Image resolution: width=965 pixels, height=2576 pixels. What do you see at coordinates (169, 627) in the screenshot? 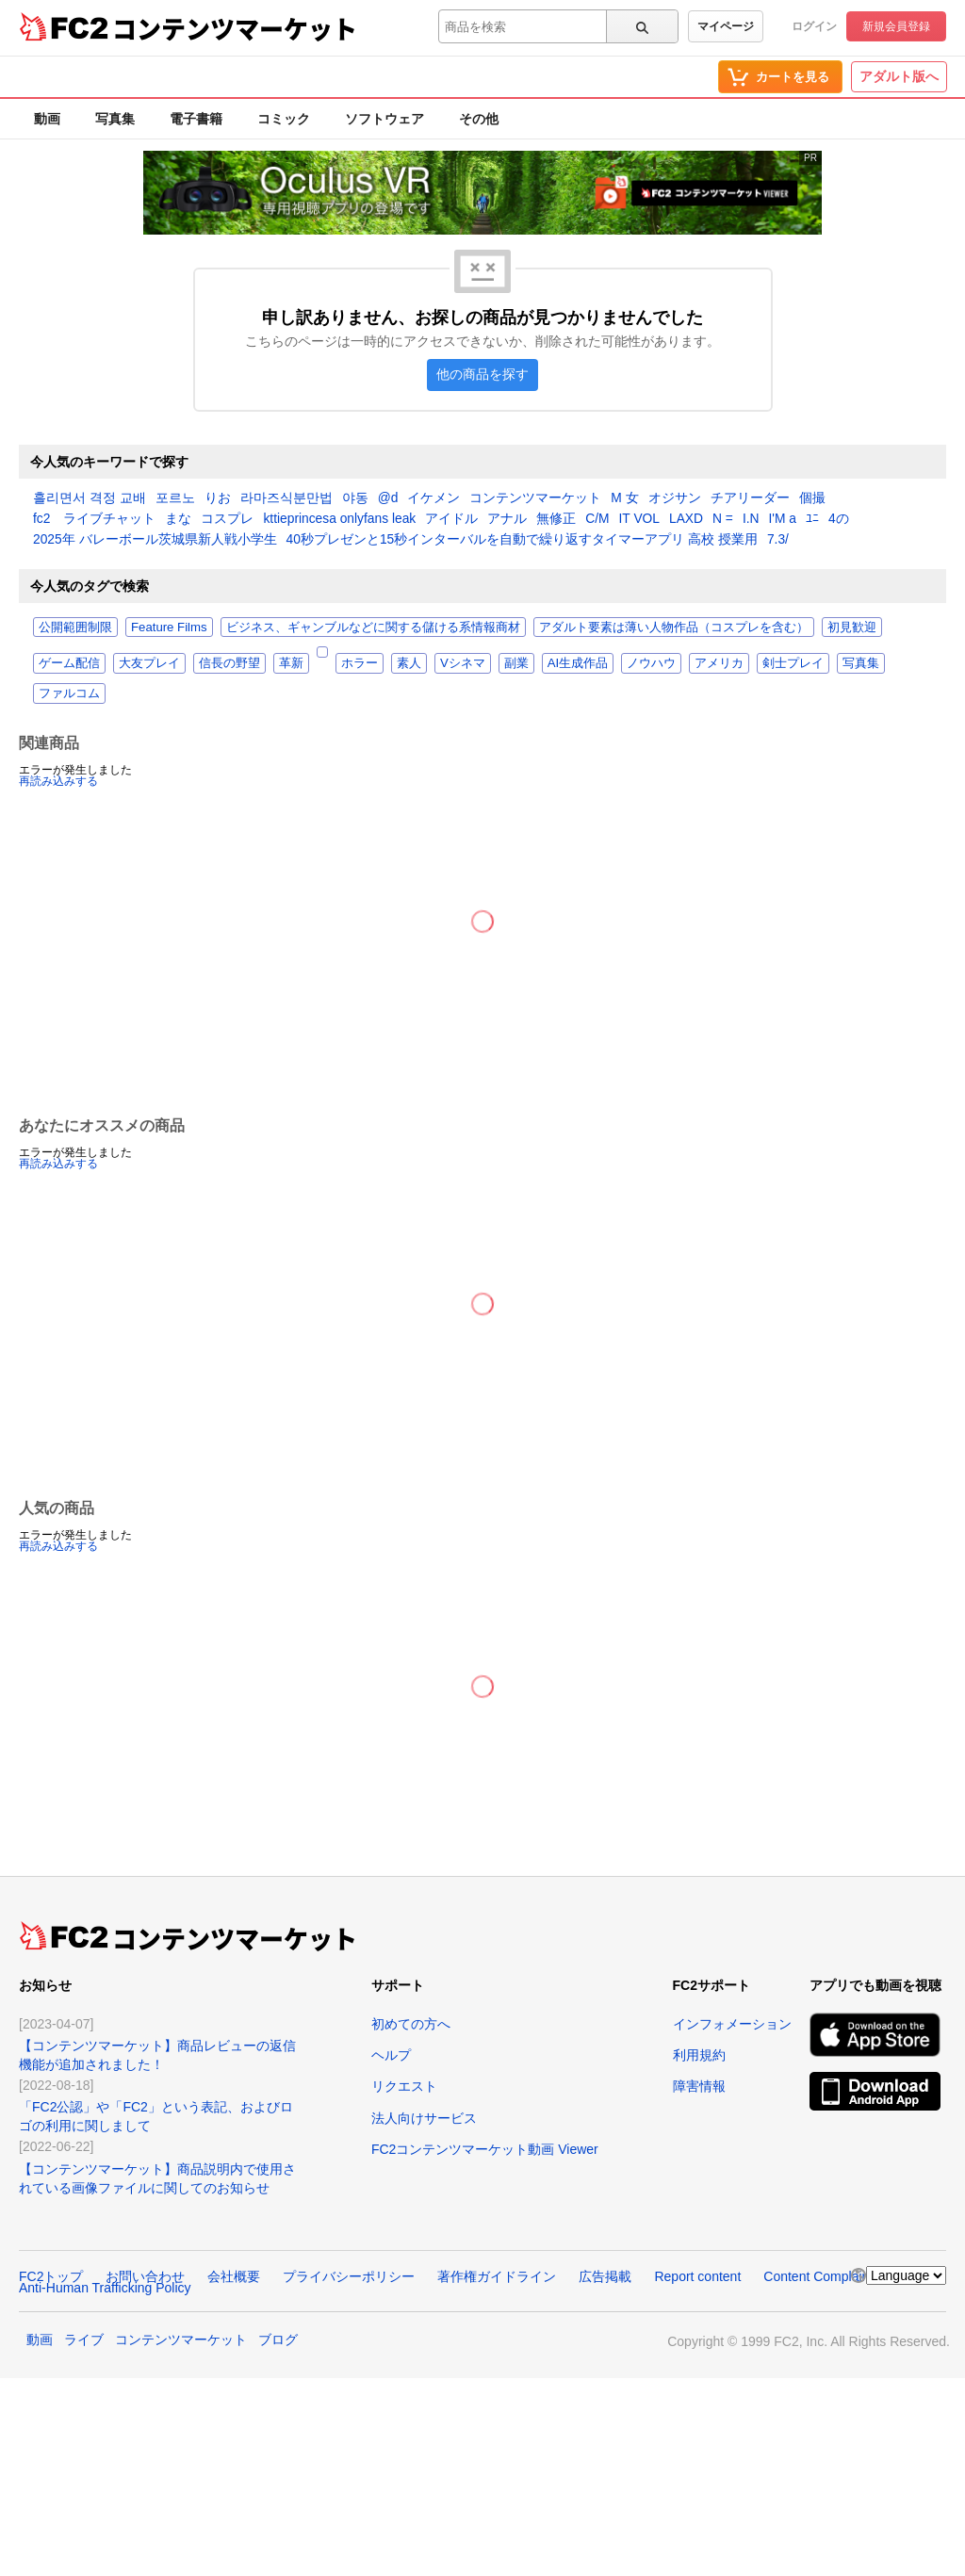
I see `Feature Films` at bounding box center [169, 627].